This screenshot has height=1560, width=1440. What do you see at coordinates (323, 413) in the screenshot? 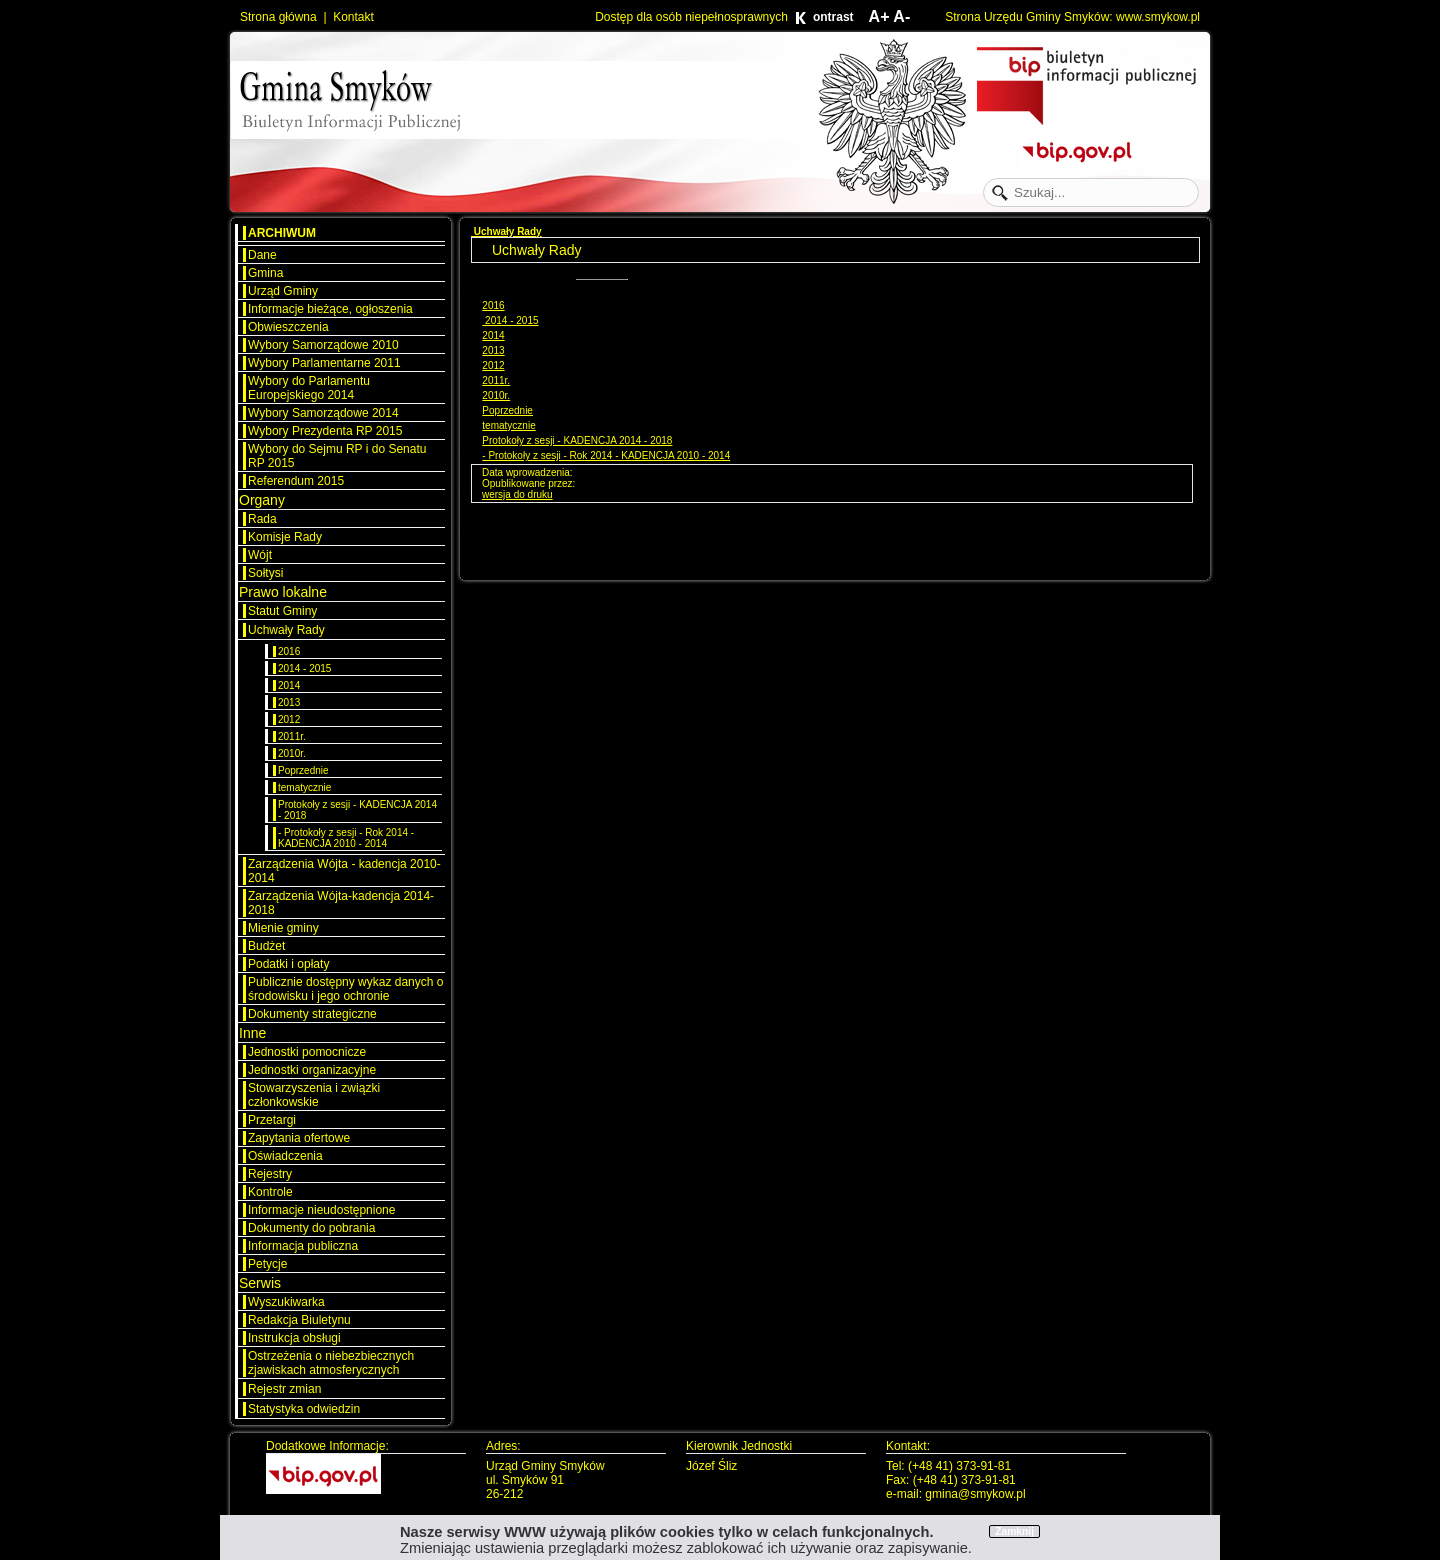
I see `Wybory Samorządowe 2014` at bounding box center [323, 413].